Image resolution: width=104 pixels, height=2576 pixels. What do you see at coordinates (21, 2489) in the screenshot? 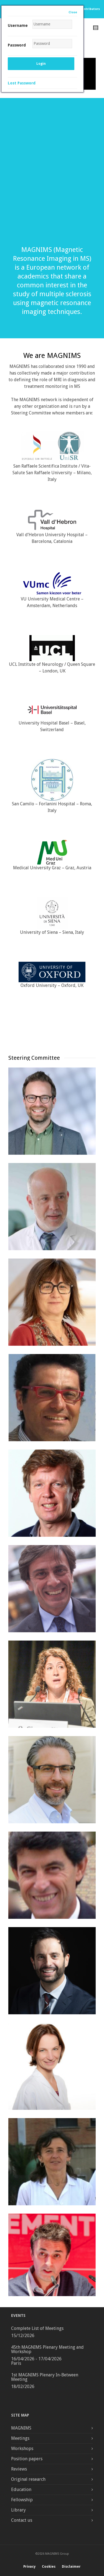
I see `Education` at bounding box center [21, 2489].